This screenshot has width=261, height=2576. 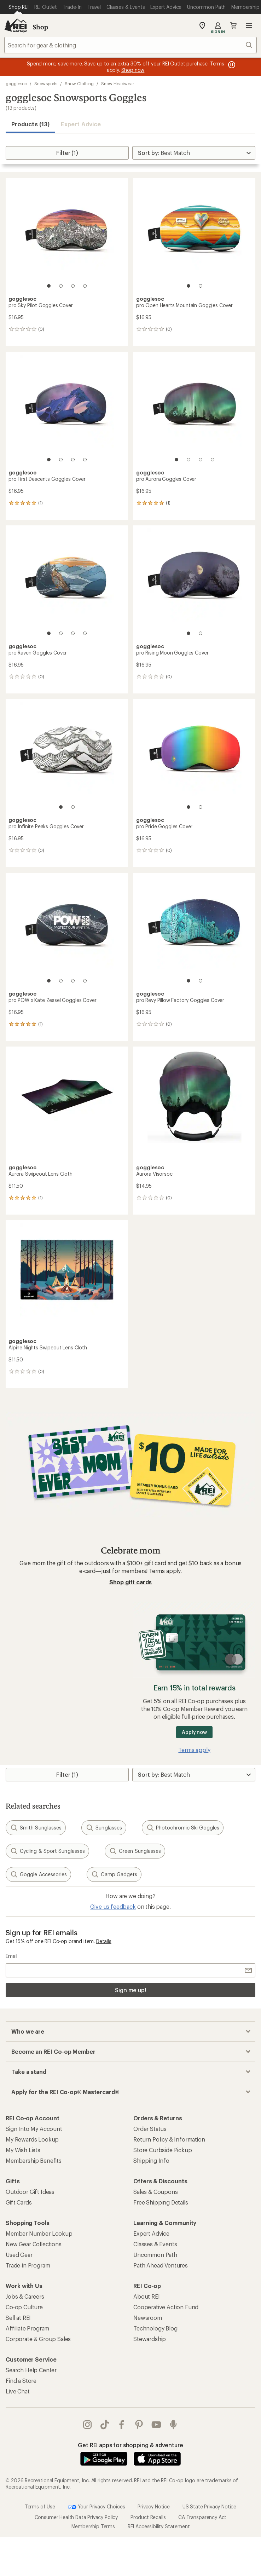 What do you see at coordinates (130, 1582) in the screenshot?
I see `Shop gift cards` at bounding box center [130, 1582].